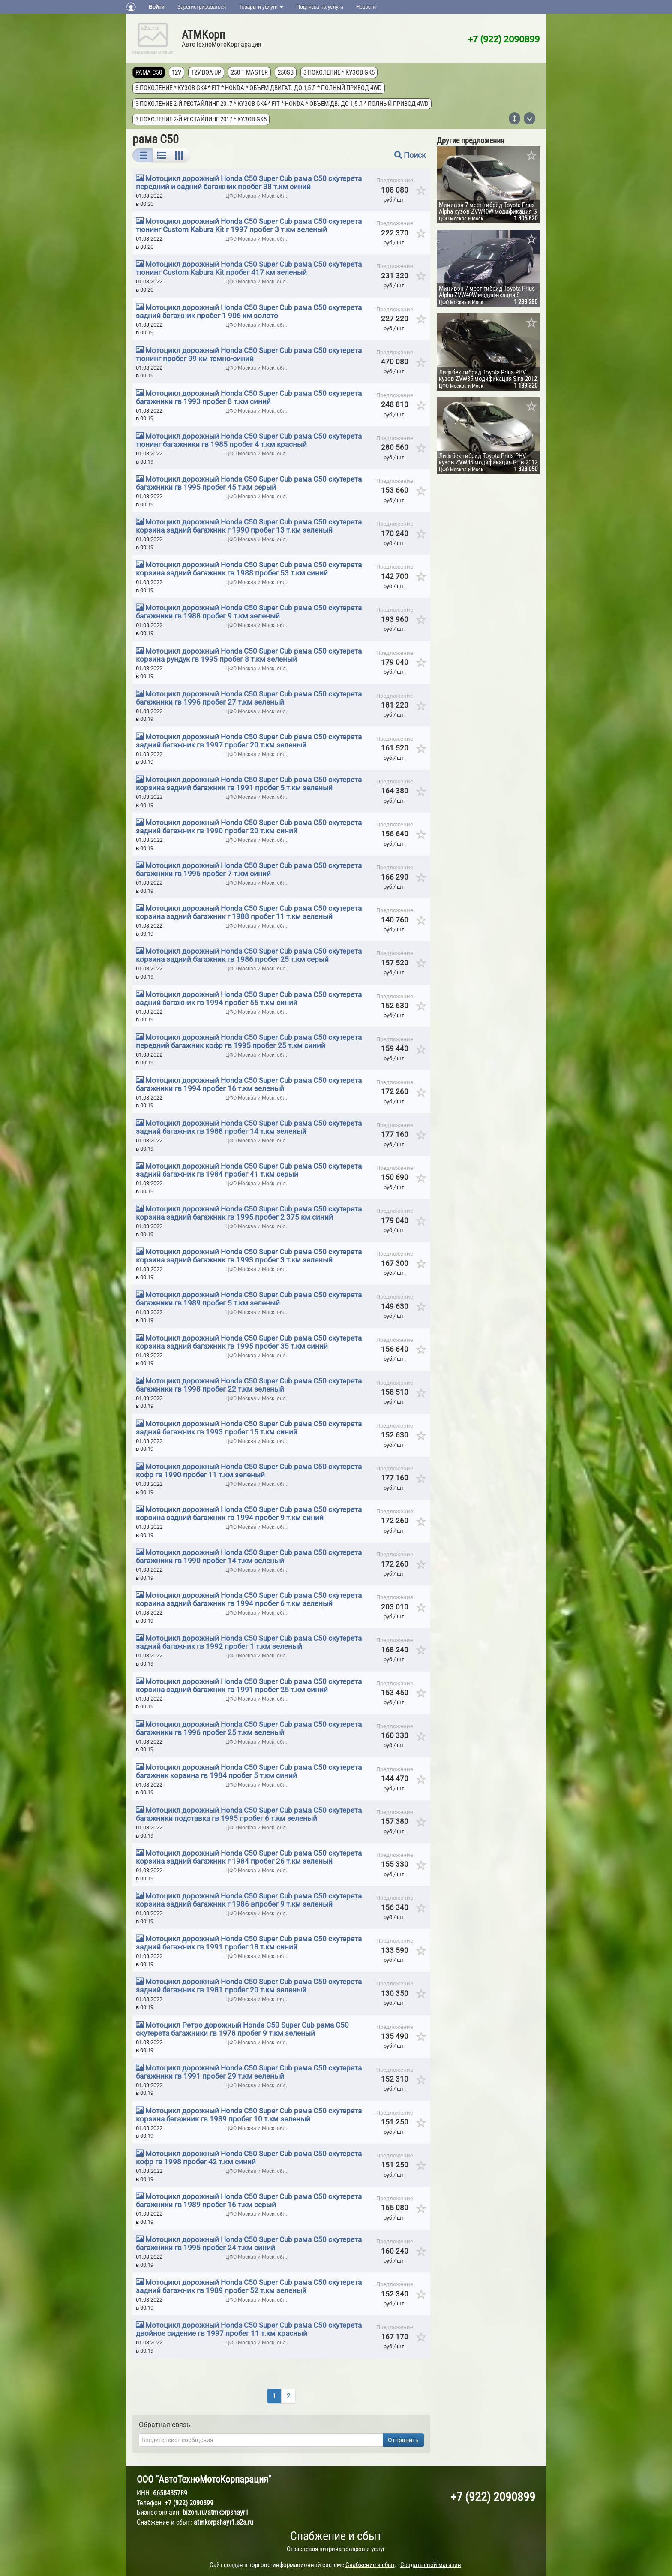 The height and width of the screenshot is (2576, 672). Describe the element at coordinates (286, 72) in the screenshot. I see `250SB` at that location.